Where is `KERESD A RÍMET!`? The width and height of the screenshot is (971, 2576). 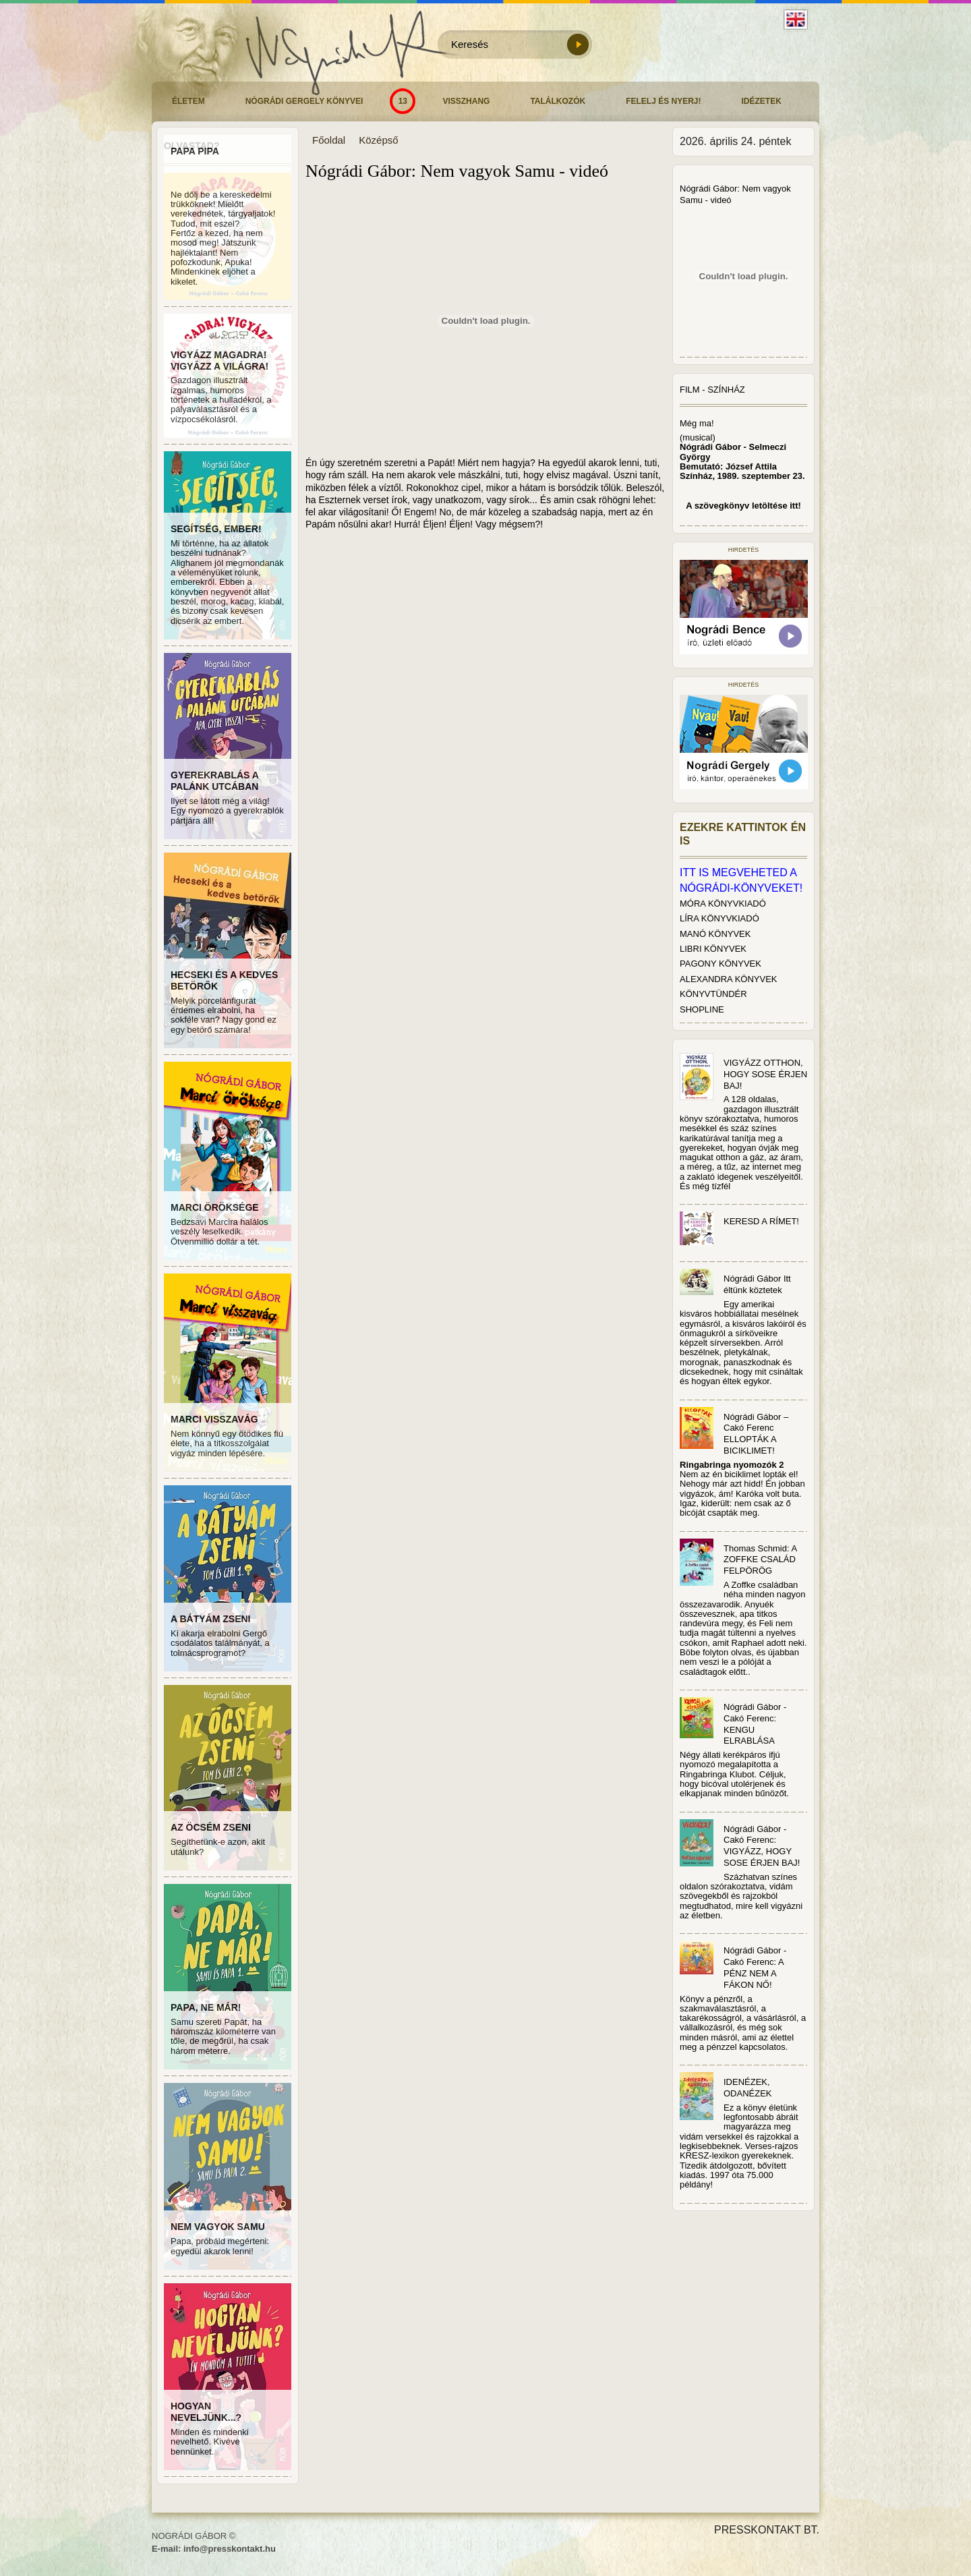
KERESD A RÍMET! is located at coordinates (761, 1221).